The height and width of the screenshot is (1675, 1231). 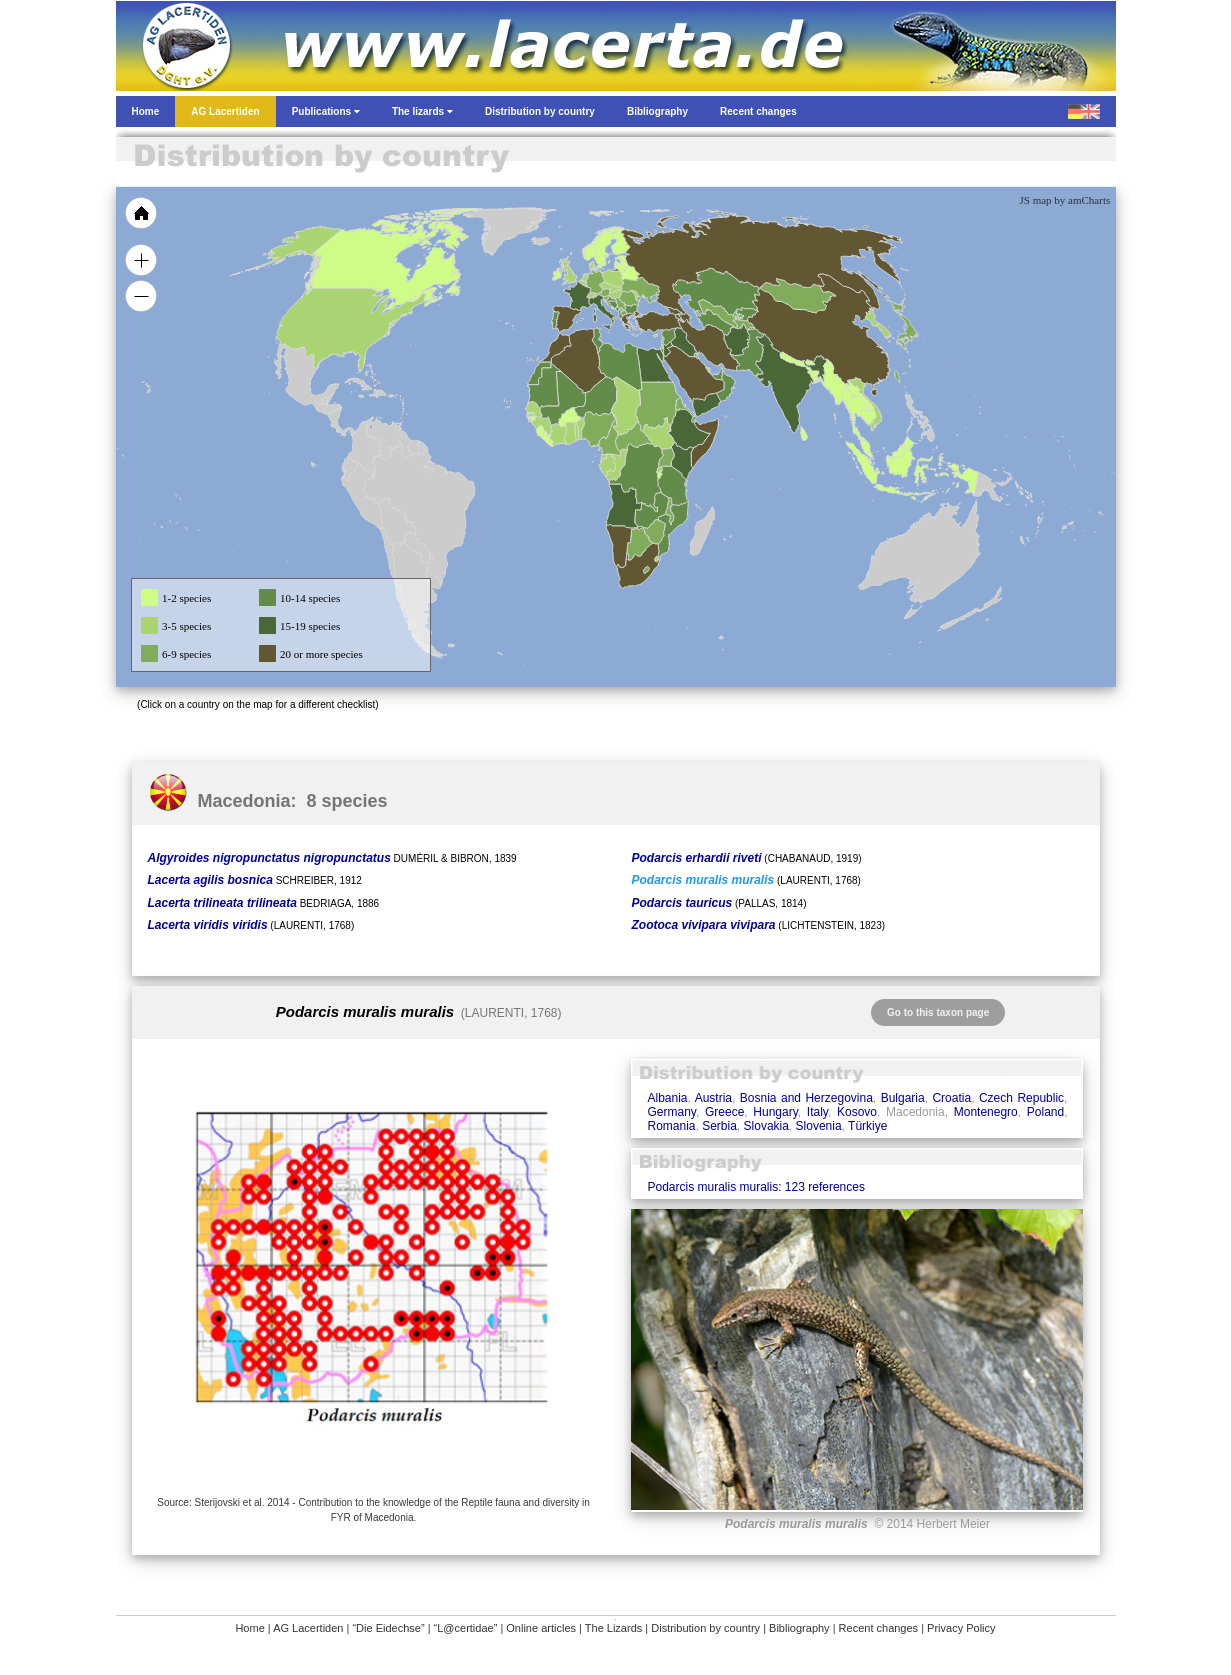 I want to click on Privacy Policy, so click(x=961, y=1628).